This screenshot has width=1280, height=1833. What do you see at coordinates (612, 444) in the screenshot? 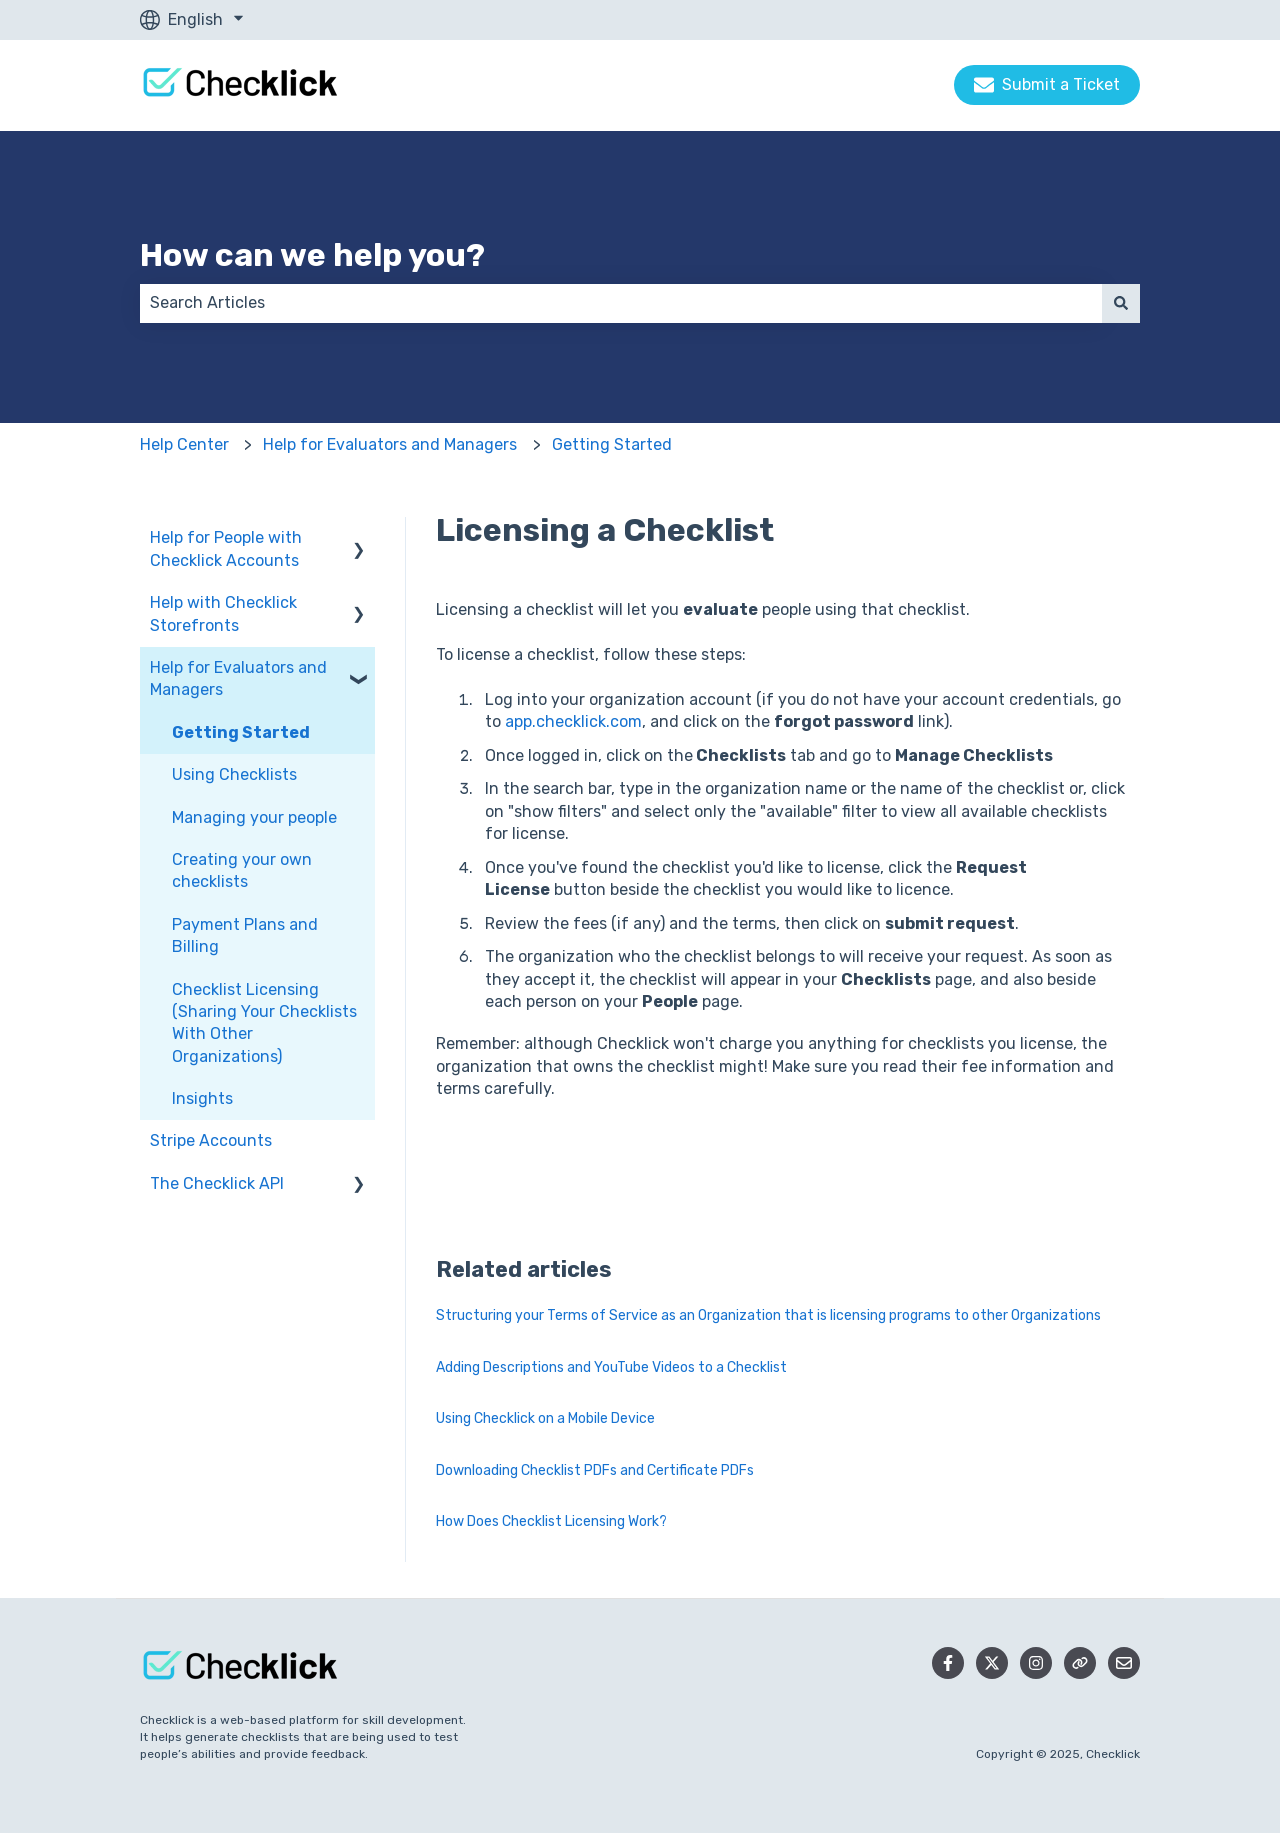
I see `Getting Started` at bounding box center [612, 444].